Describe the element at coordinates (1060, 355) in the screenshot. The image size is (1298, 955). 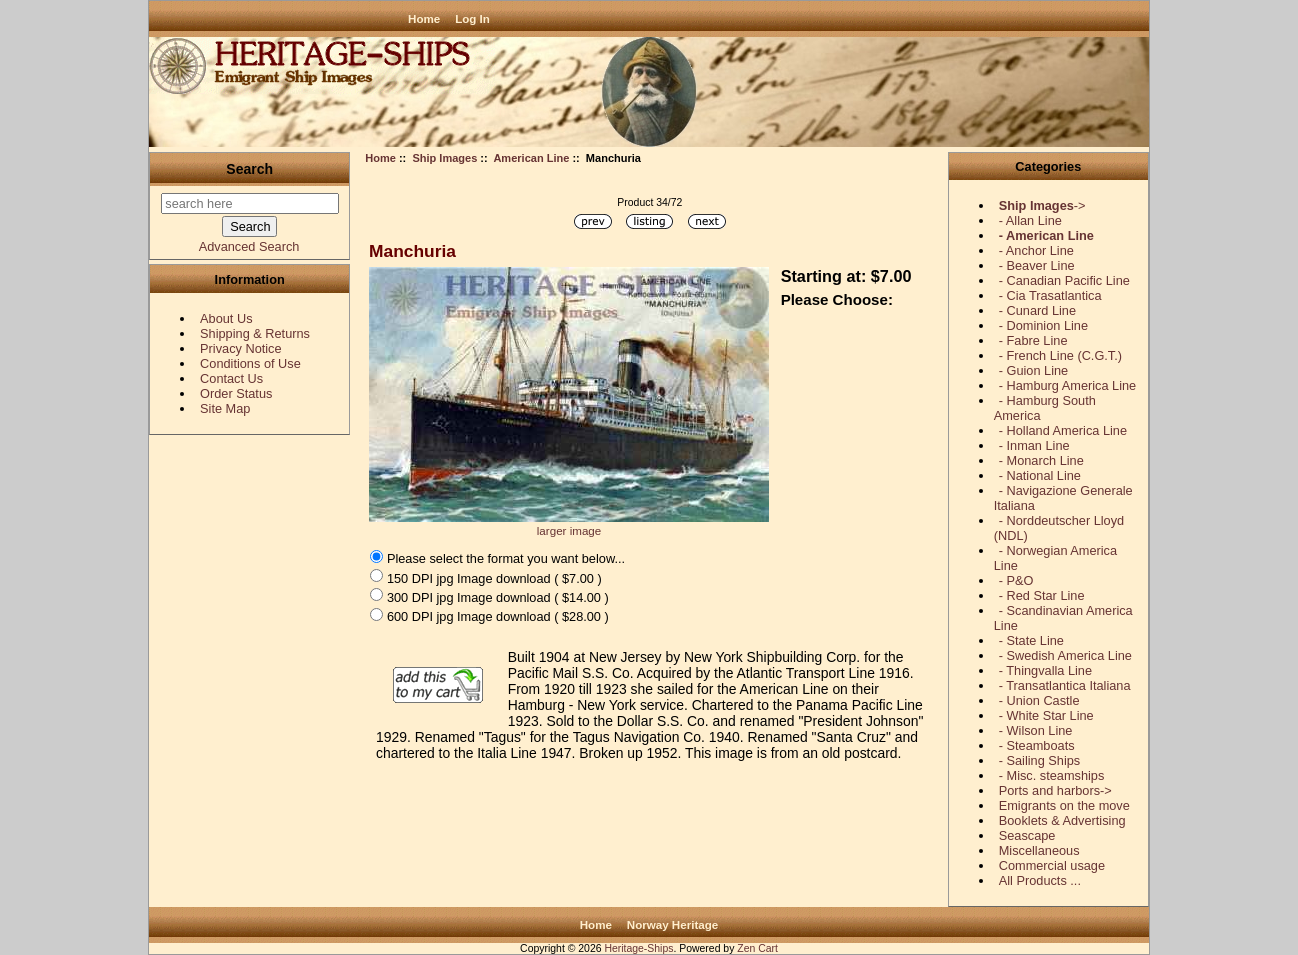
I see `- French Line (C.G.T.)` at that location.